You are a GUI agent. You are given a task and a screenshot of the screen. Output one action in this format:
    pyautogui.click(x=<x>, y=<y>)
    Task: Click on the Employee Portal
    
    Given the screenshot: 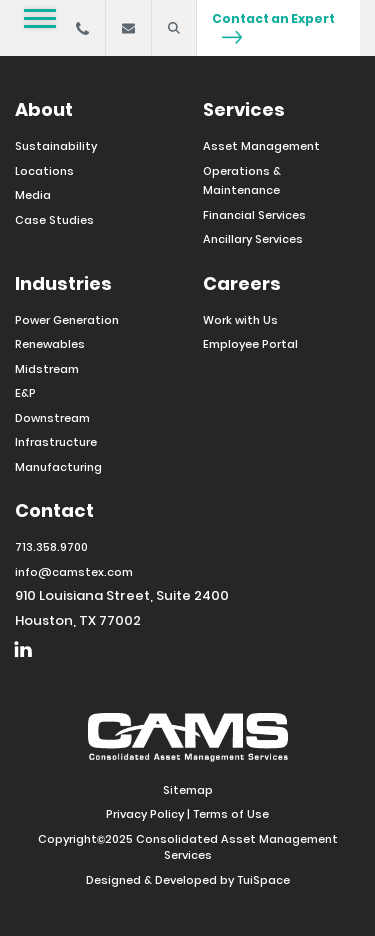 What is the action you would take?
    pyautogui.click(x=250, y=344)
    